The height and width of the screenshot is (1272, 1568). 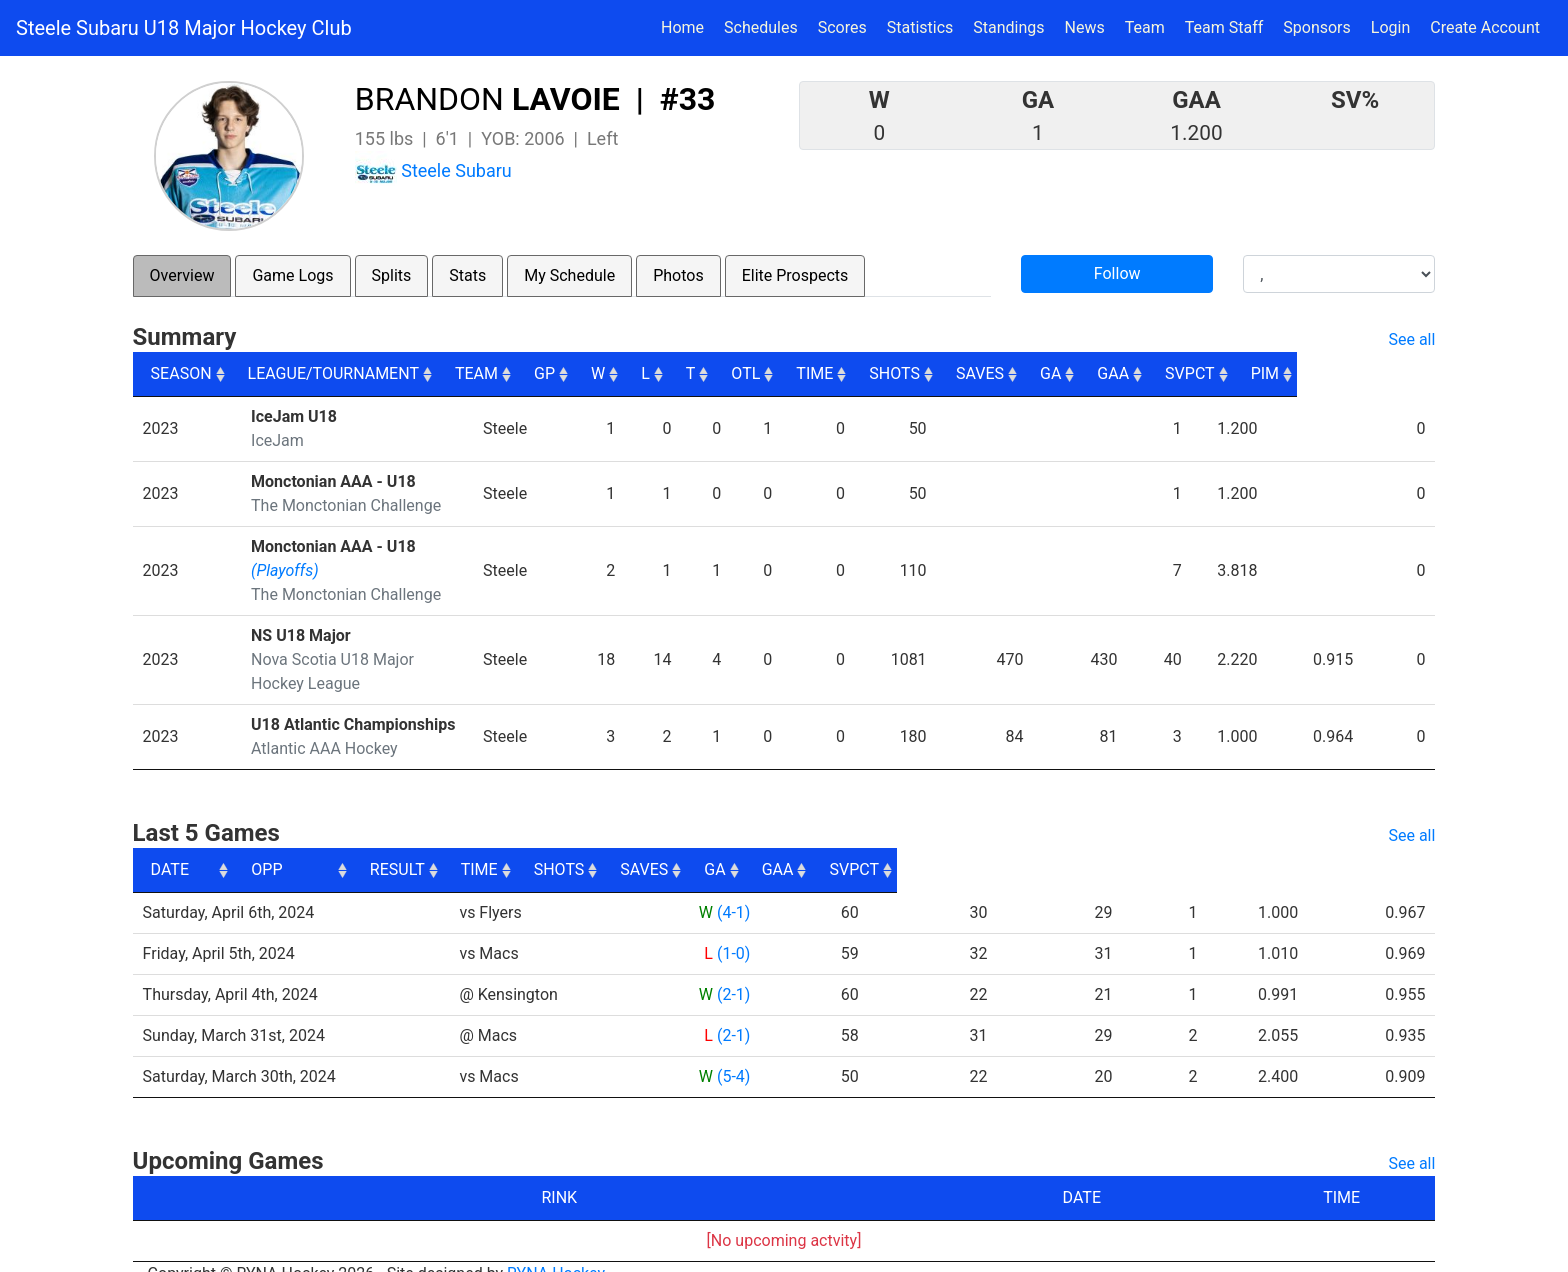 What do you see at coordinates (182, 275) in the screenshot?
I see `Overview` at bounding box center [182, 275].